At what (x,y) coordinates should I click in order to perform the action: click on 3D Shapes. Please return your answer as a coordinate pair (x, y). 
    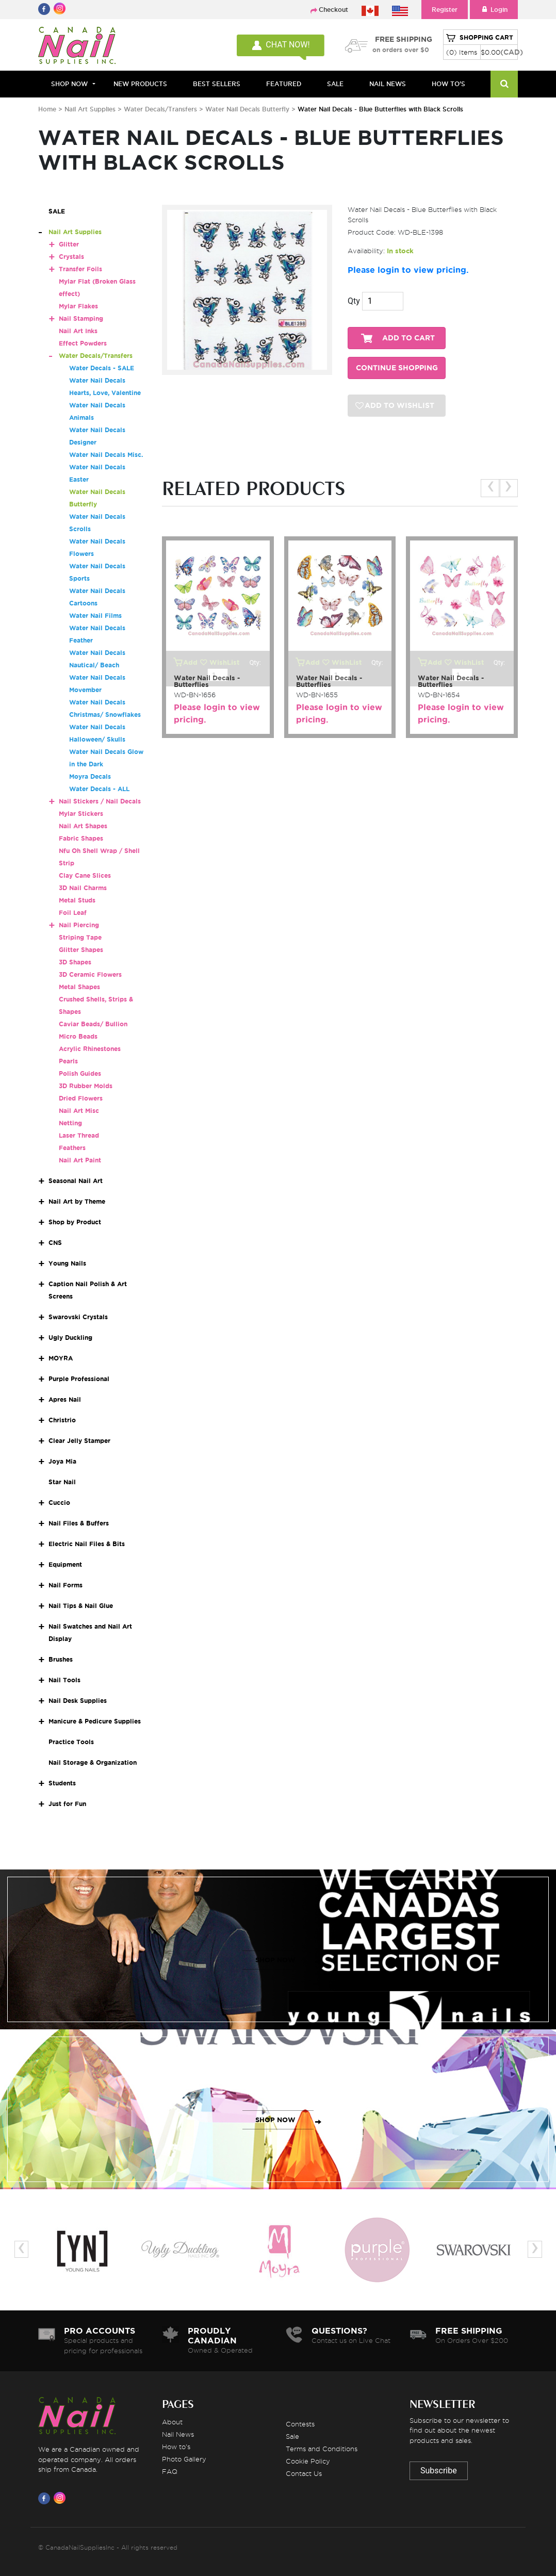
    Looking at the image, I should click on (75, 962).